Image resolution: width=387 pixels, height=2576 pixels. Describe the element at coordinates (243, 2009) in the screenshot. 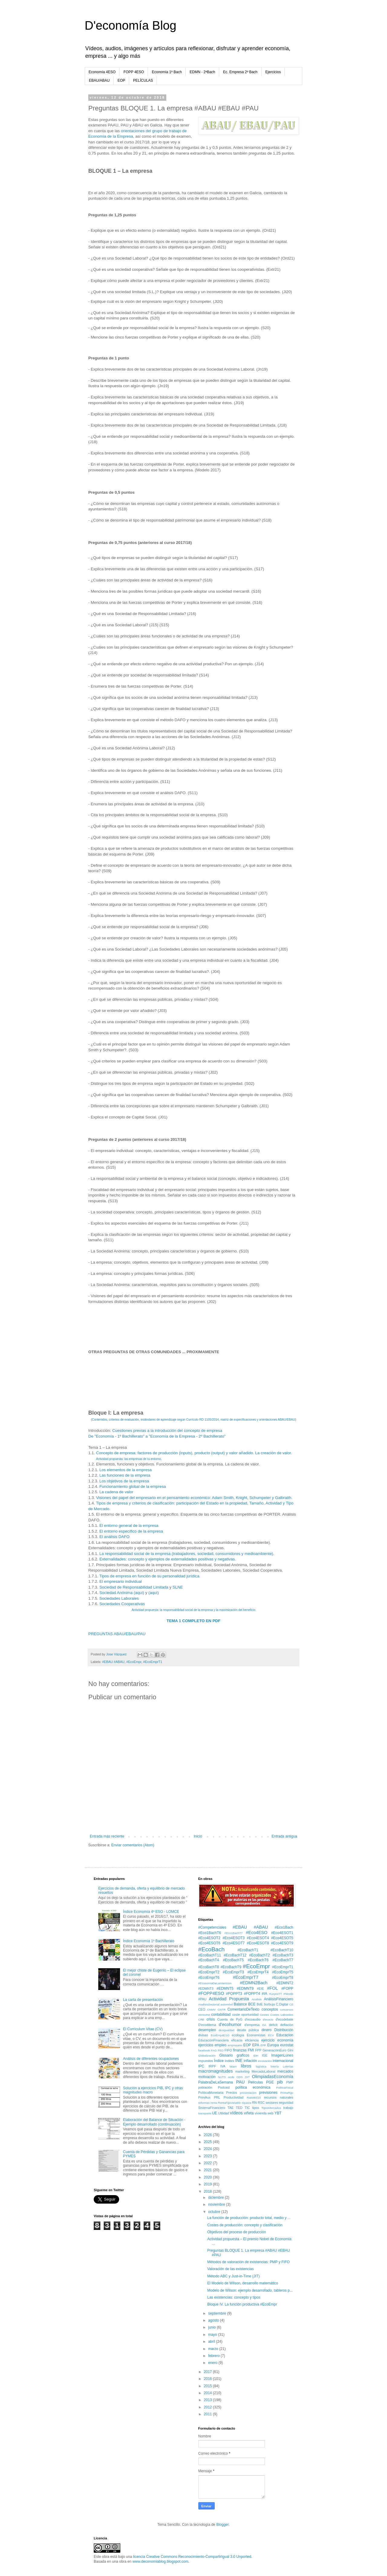

I see `ComentarioDeTexto` at that location.